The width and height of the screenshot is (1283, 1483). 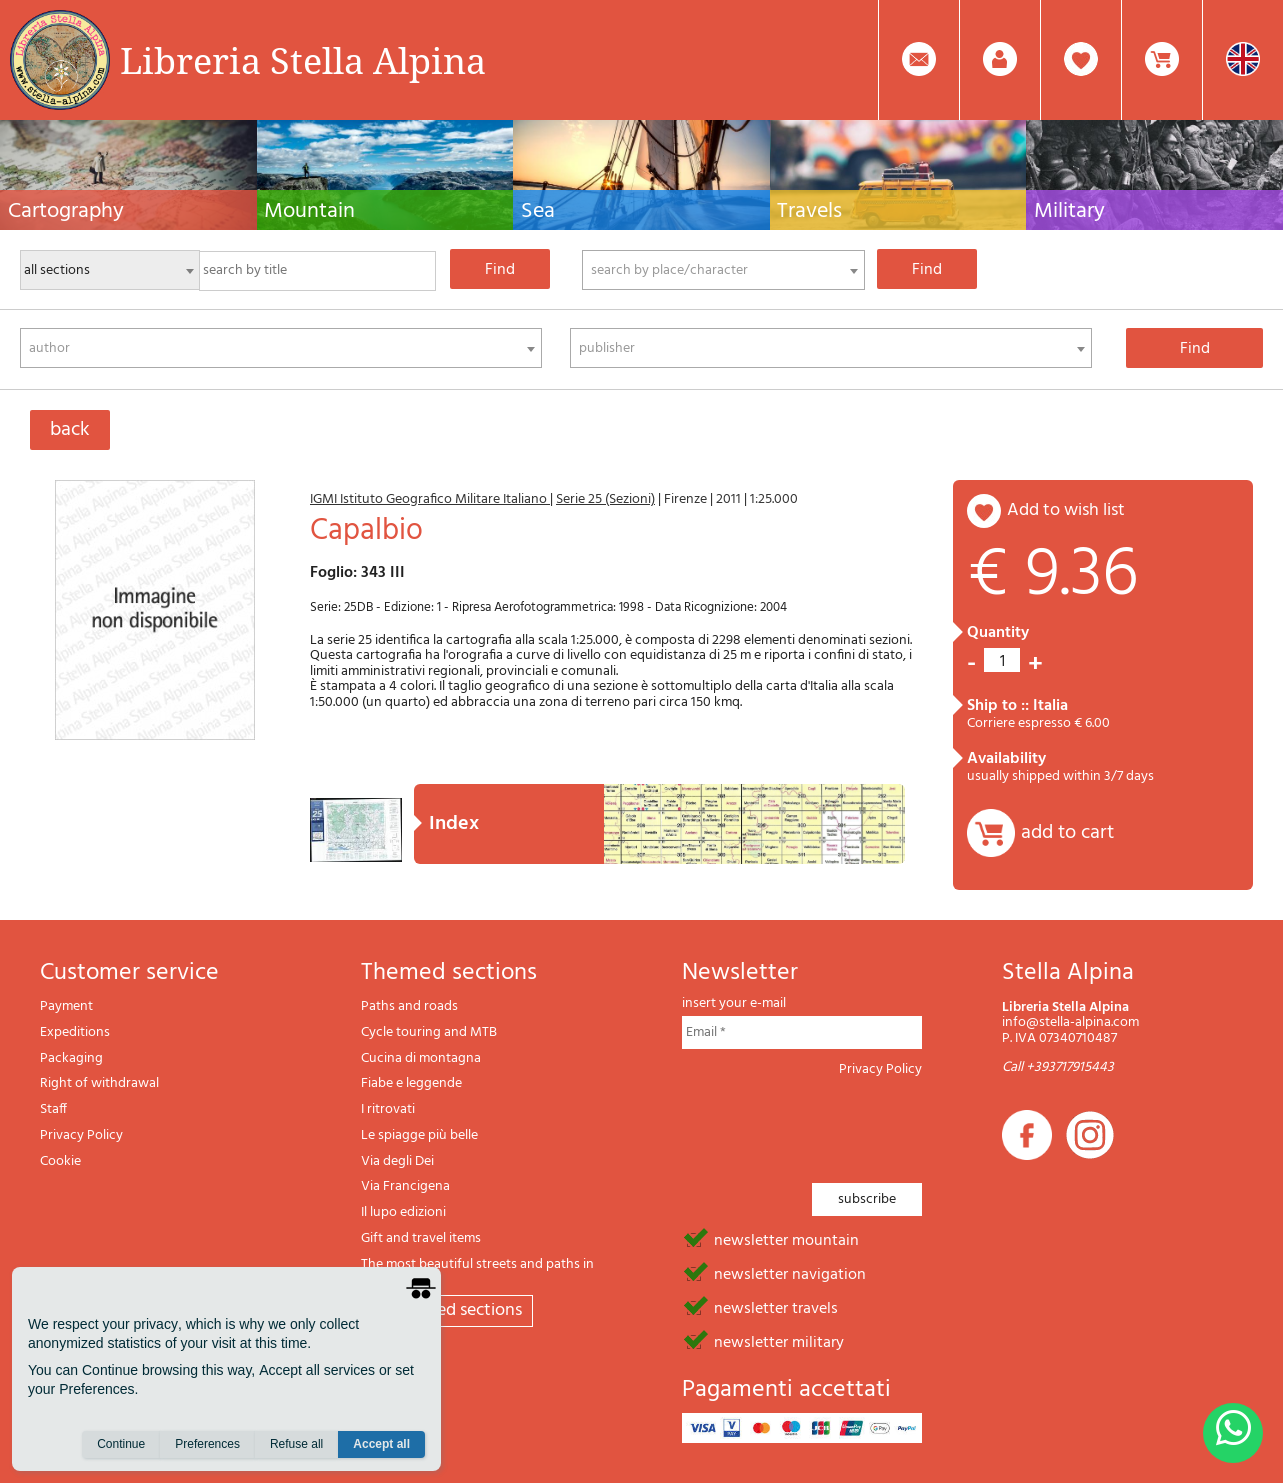 I want to click on Continue, so click(x=121, y=1444).